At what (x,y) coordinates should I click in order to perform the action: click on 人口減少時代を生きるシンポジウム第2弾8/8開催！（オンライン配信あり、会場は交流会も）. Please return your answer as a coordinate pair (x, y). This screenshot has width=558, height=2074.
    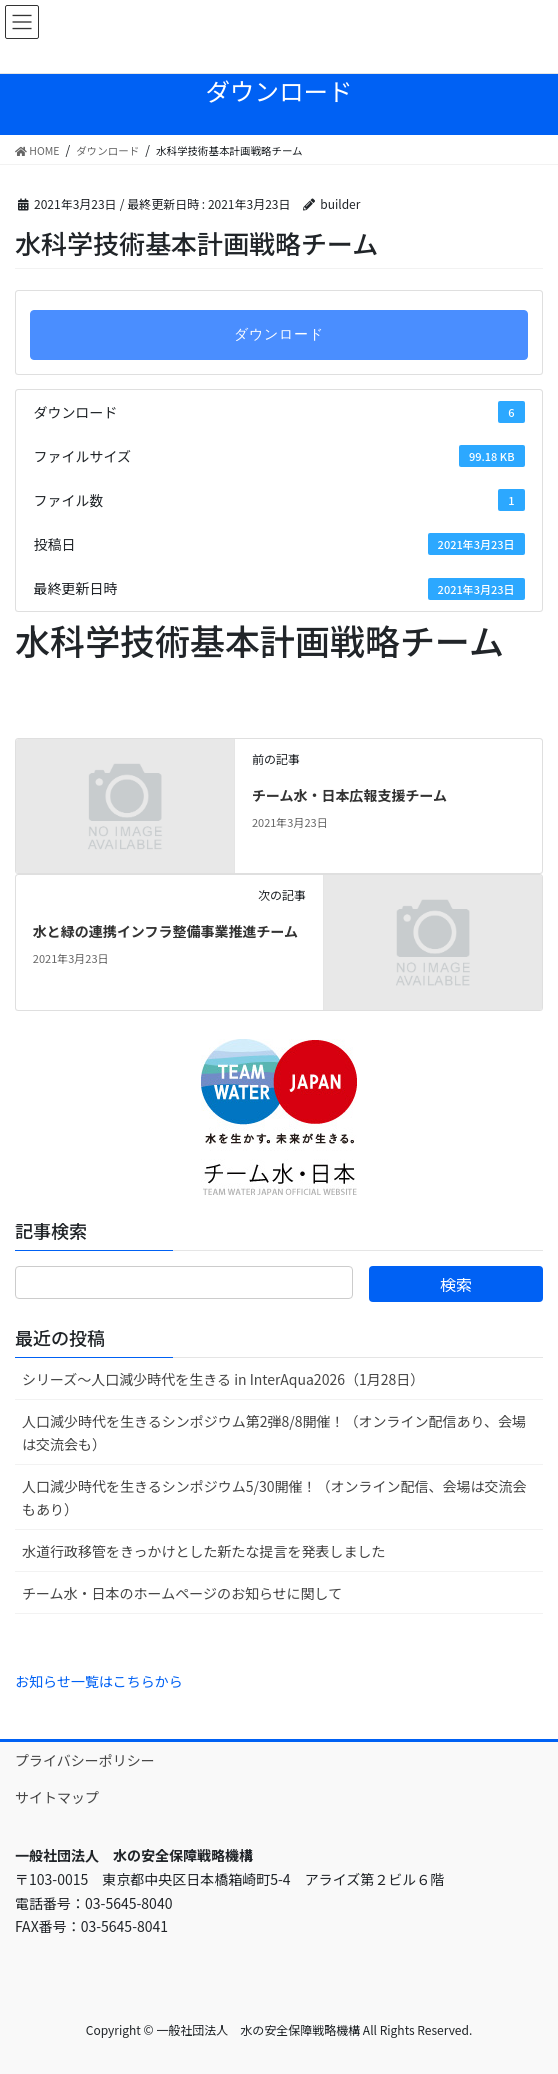
    Looking at the image, I should click on (274, 1432).